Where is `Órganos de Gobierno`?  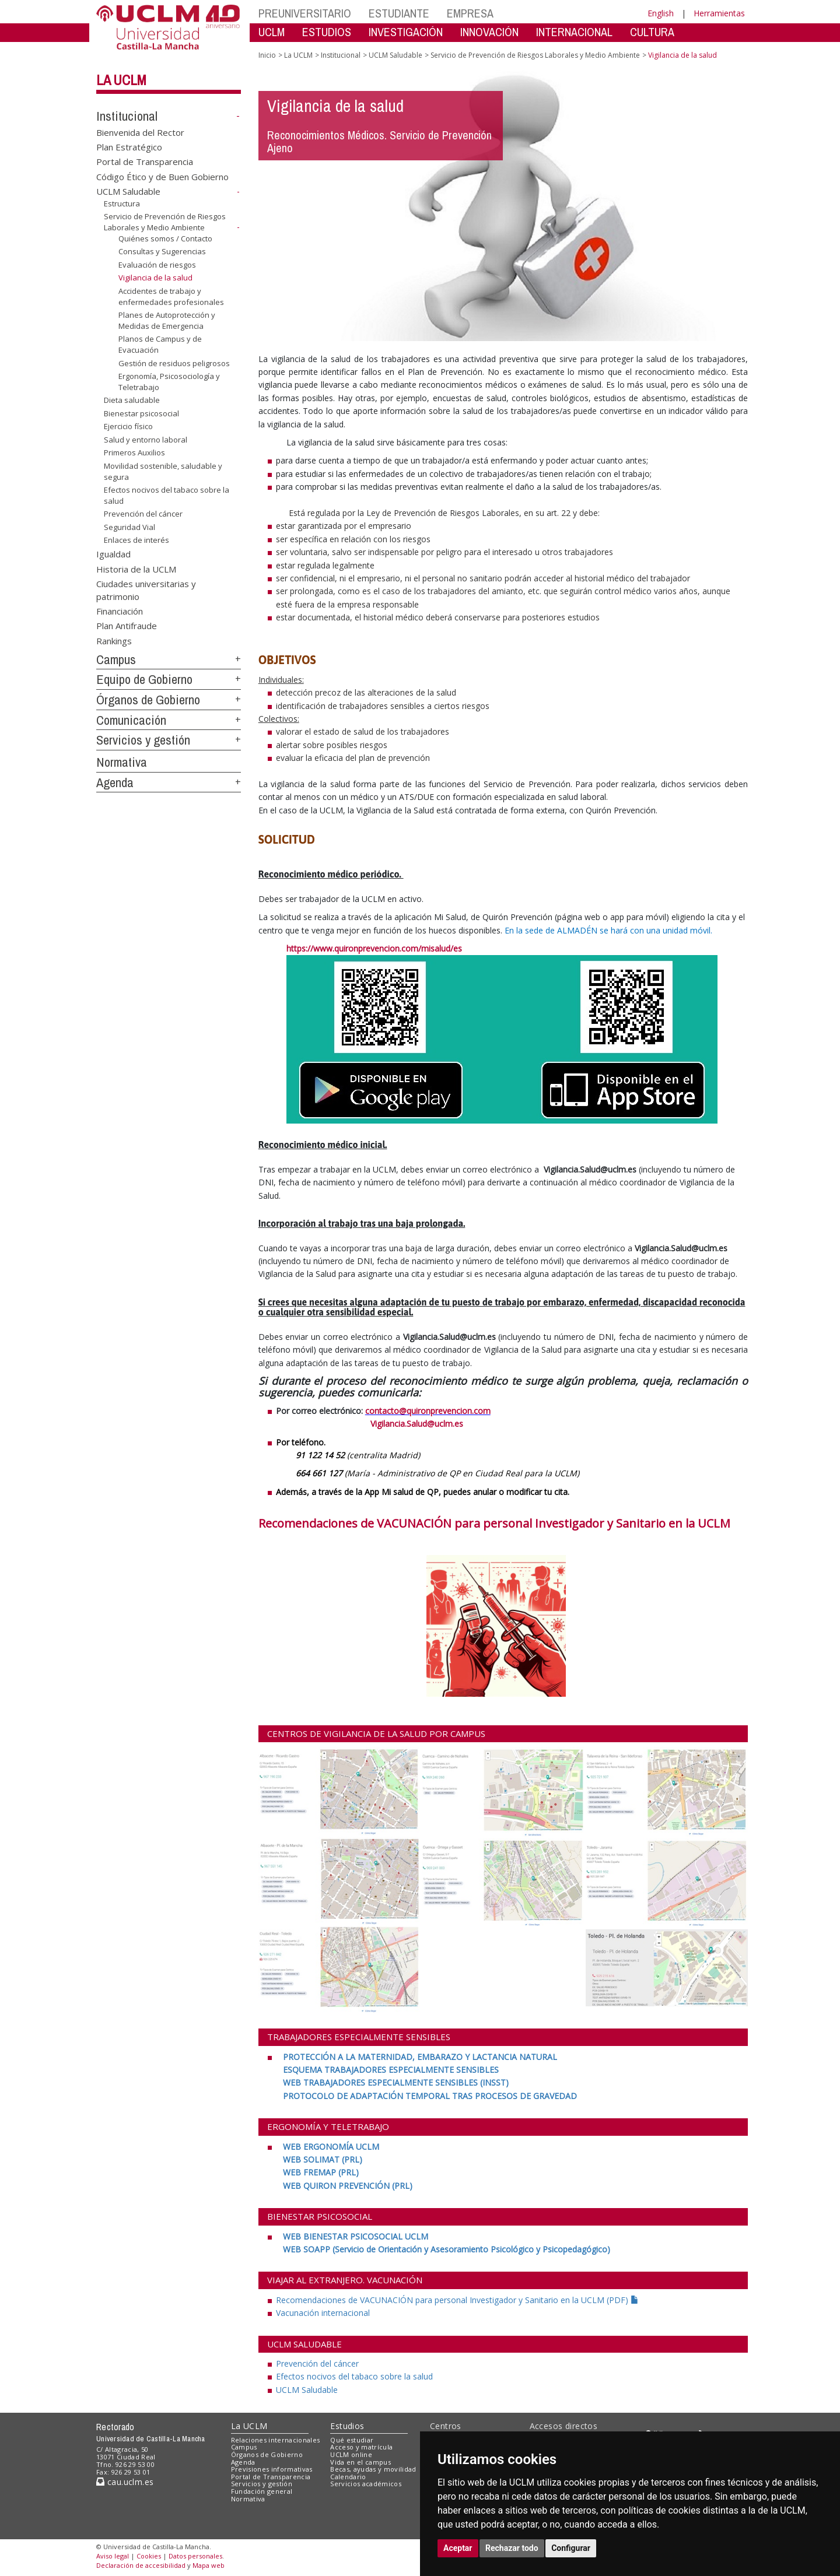
Órganos de Gobierno is located at coordinates (148, 699).